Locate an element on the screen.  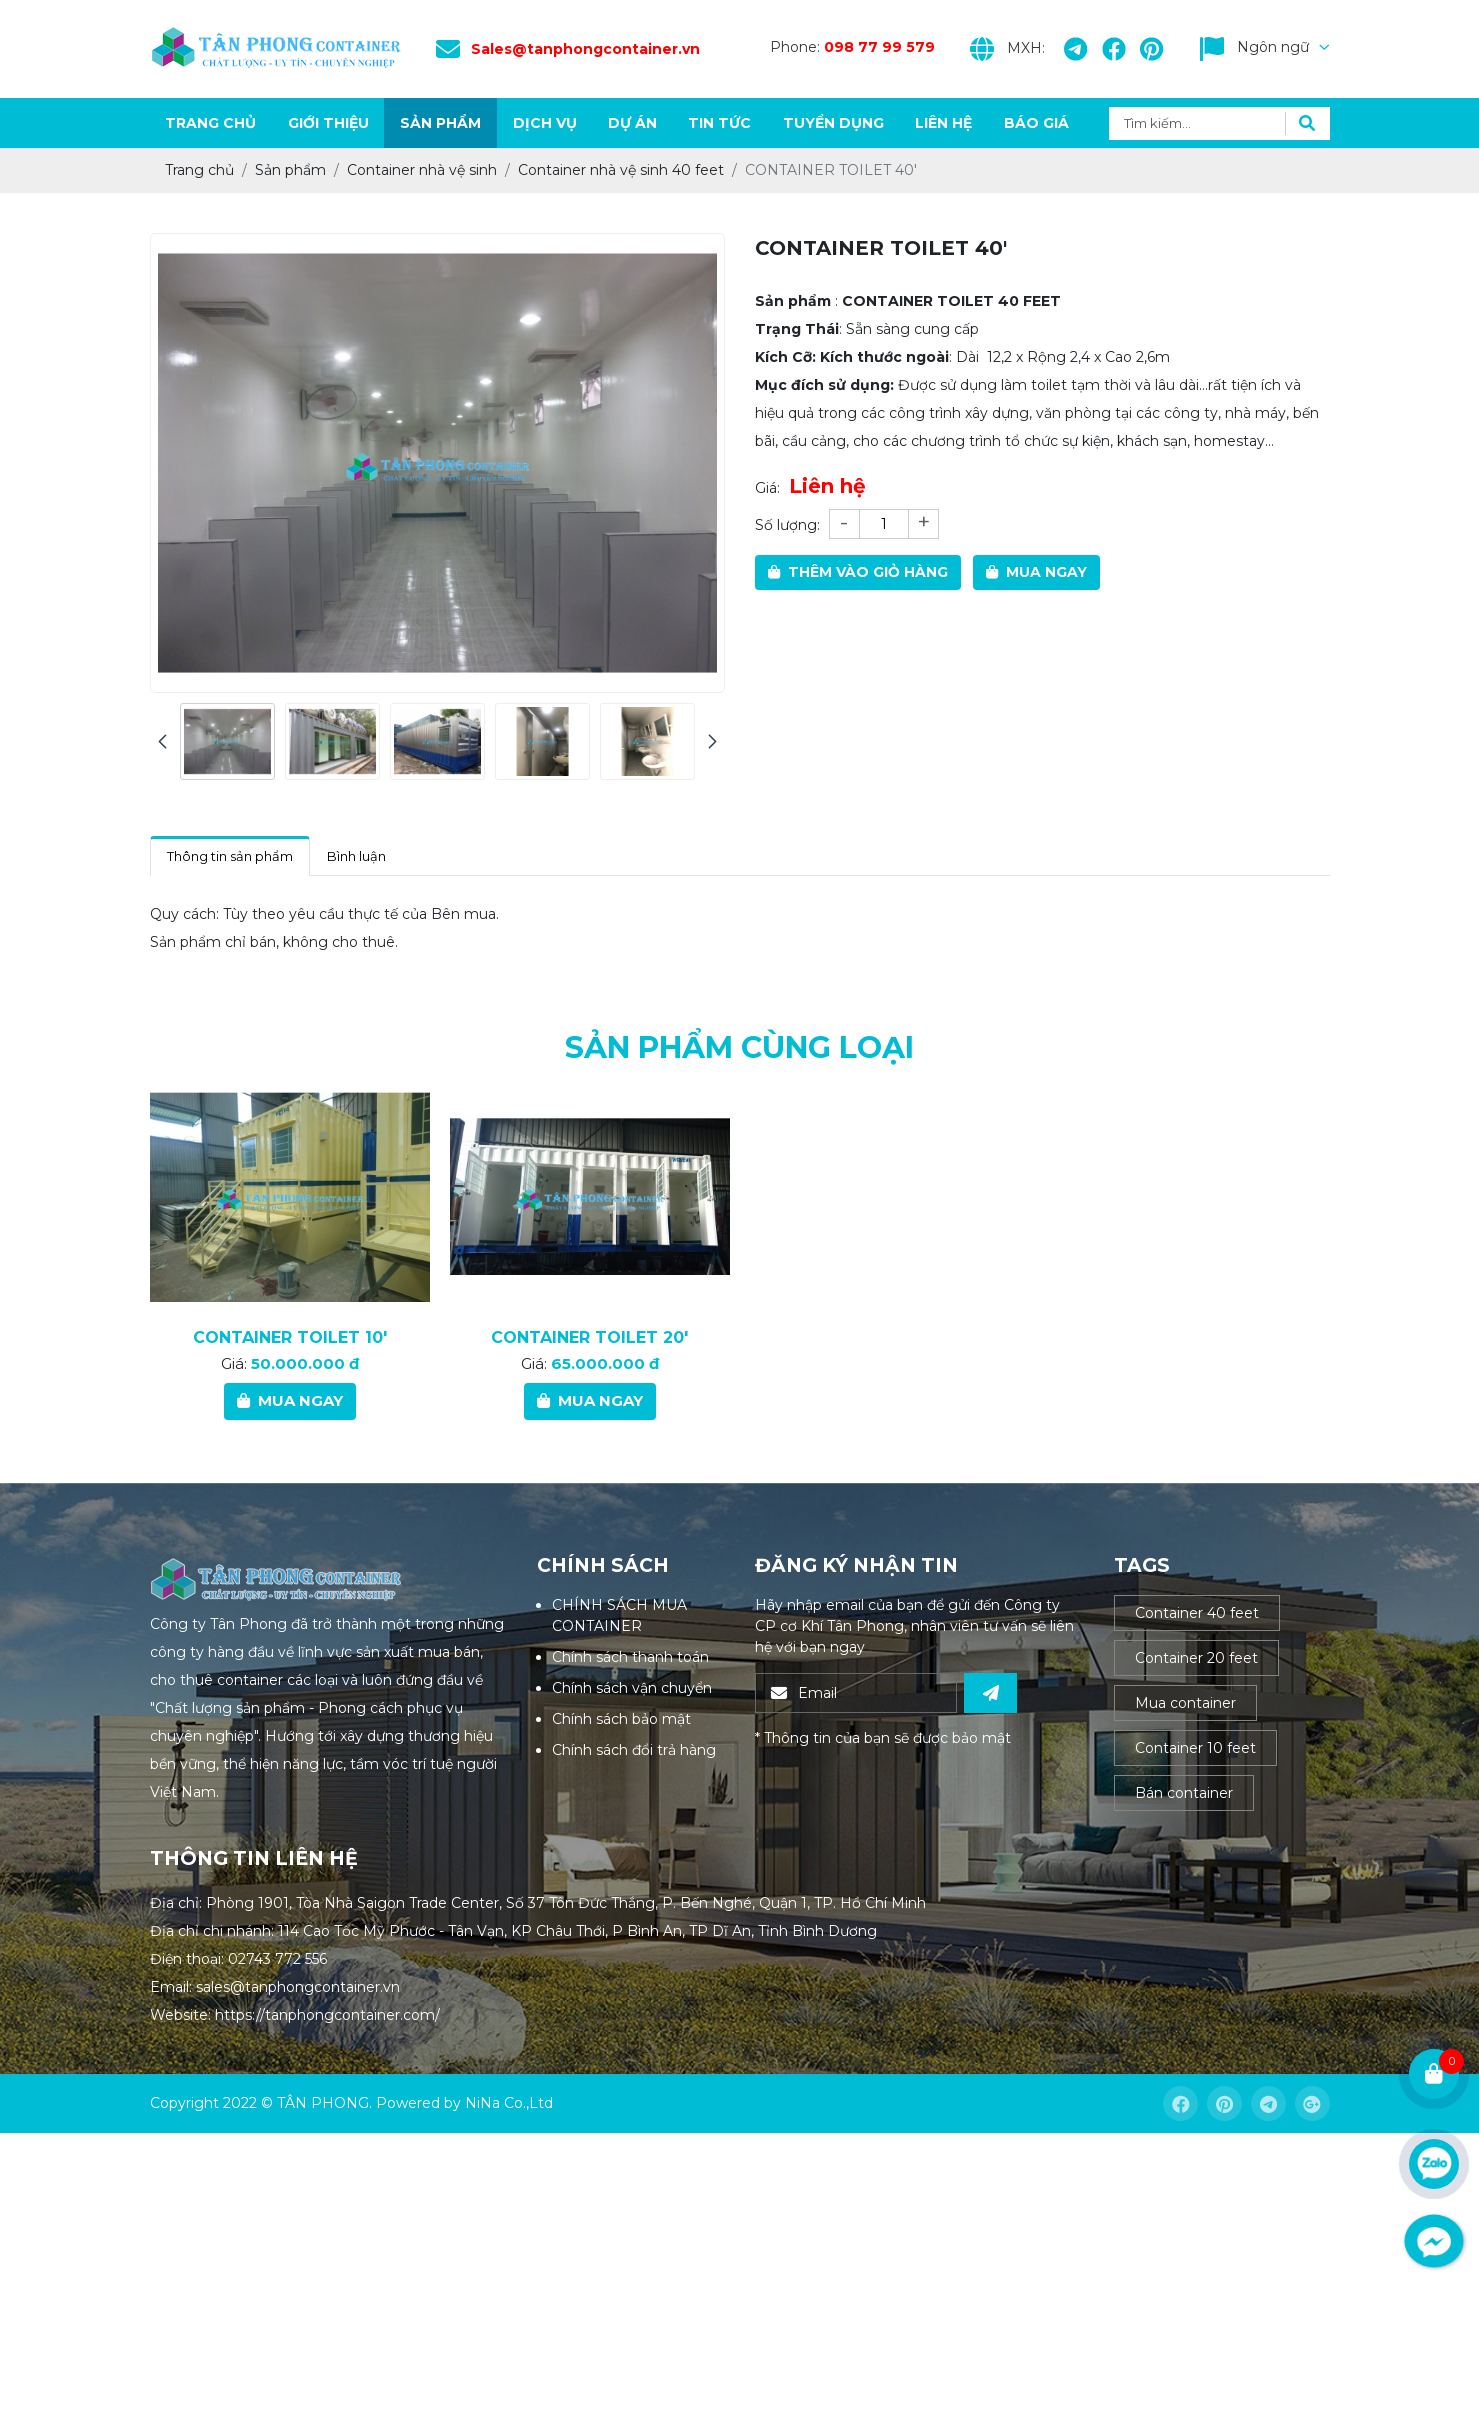
Chính sách vận chuyển is located at coordinates (632, 1688).